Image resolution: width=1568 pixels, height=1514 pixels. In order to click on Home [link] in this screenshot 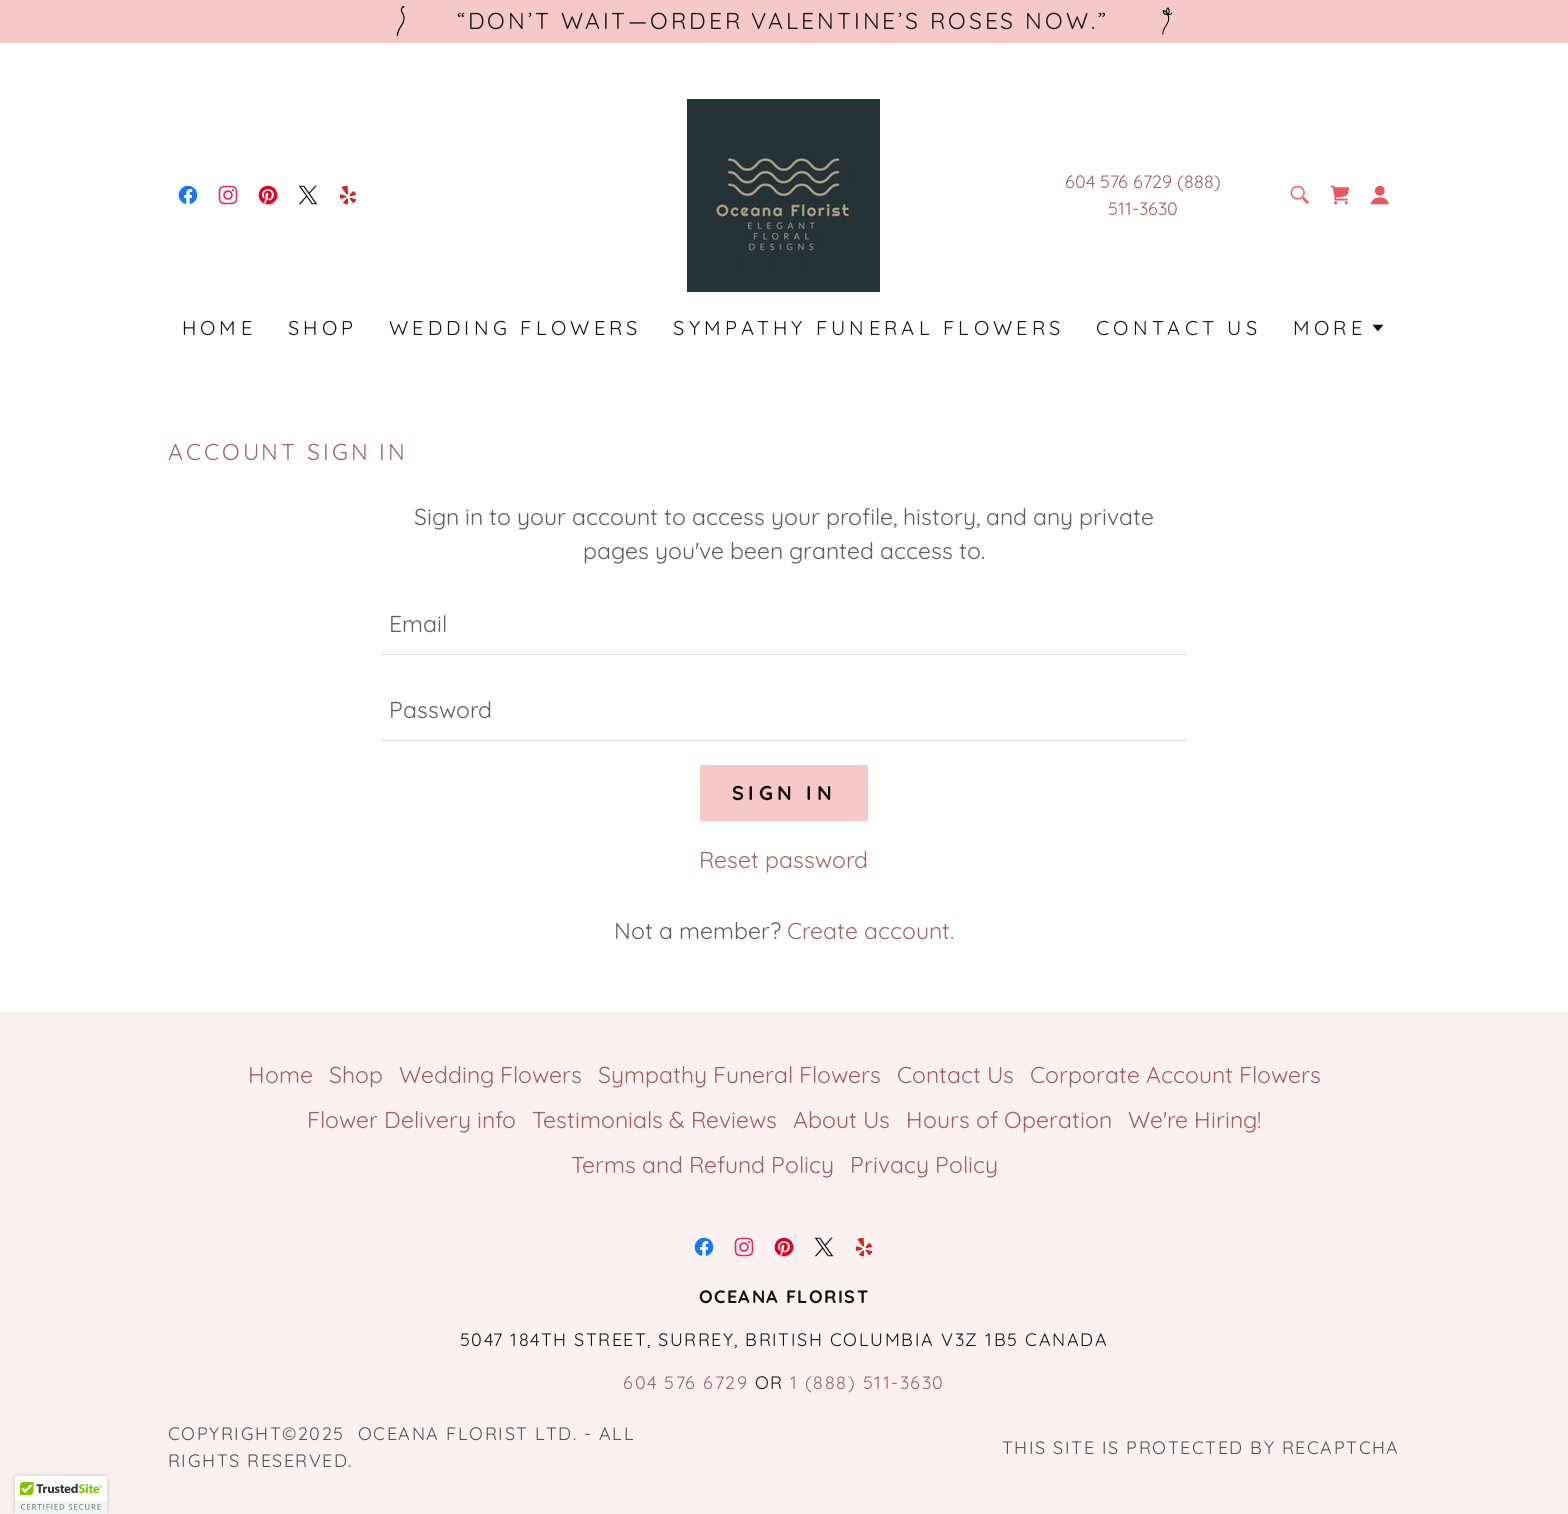, I will do `click(219, 327)`.